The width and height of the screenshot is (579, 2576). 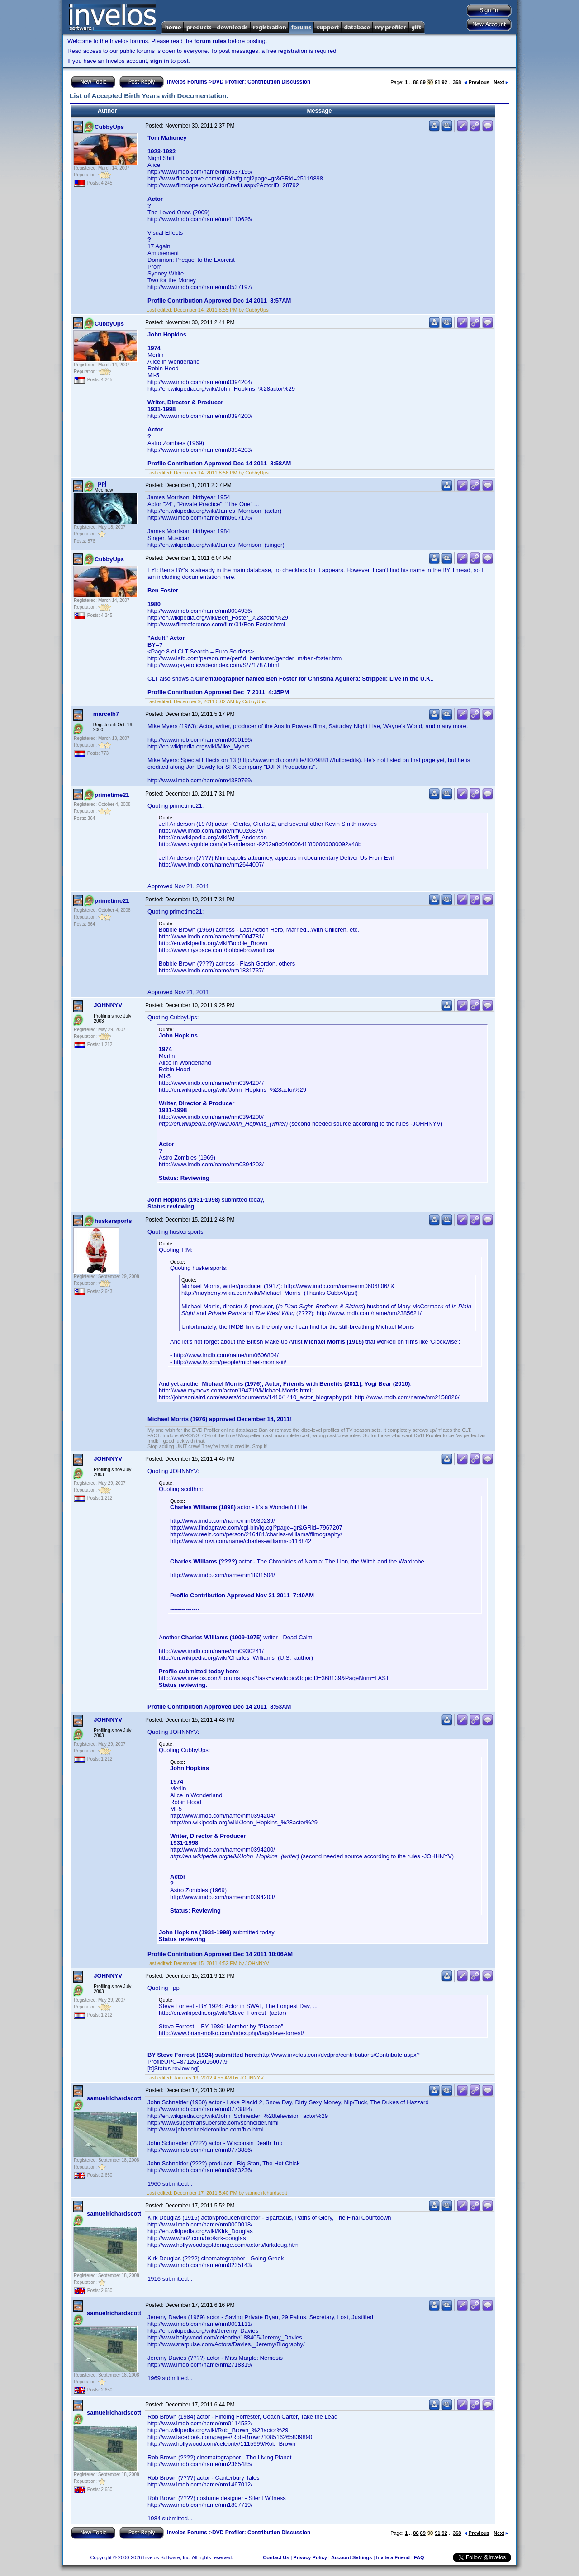 What do you see at coordinates (106, 713) in the screenshot?
I see `marcelb7` at bounding box center [106, 713].